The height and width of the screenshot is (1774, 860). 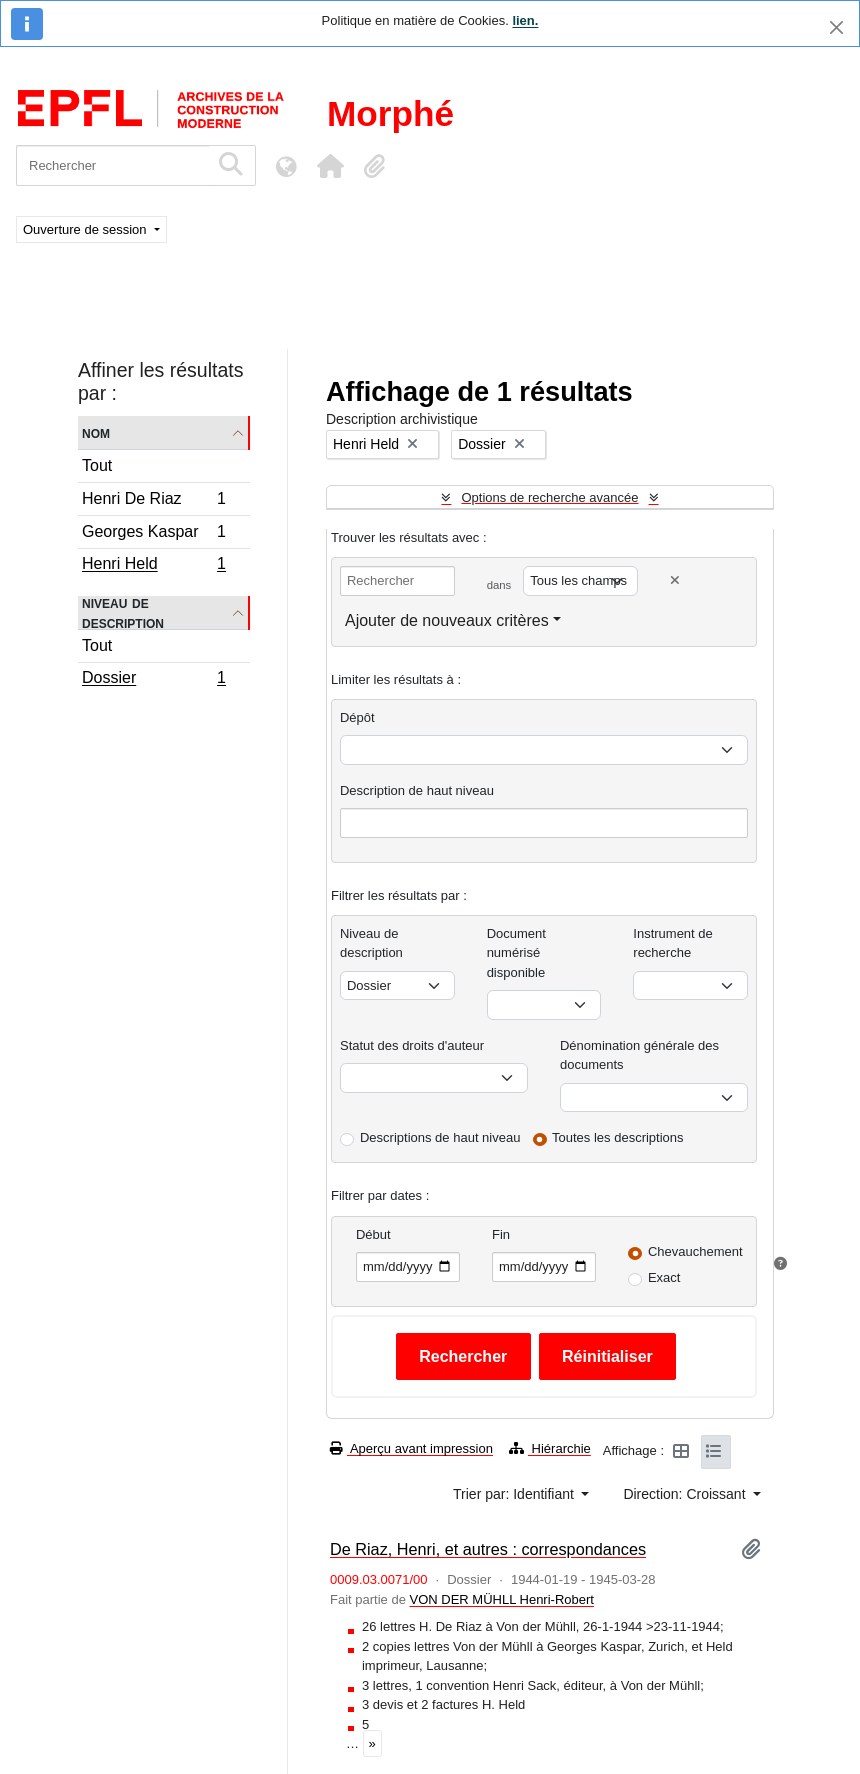 I want to click on Exact, so click(x=664, y=1277).